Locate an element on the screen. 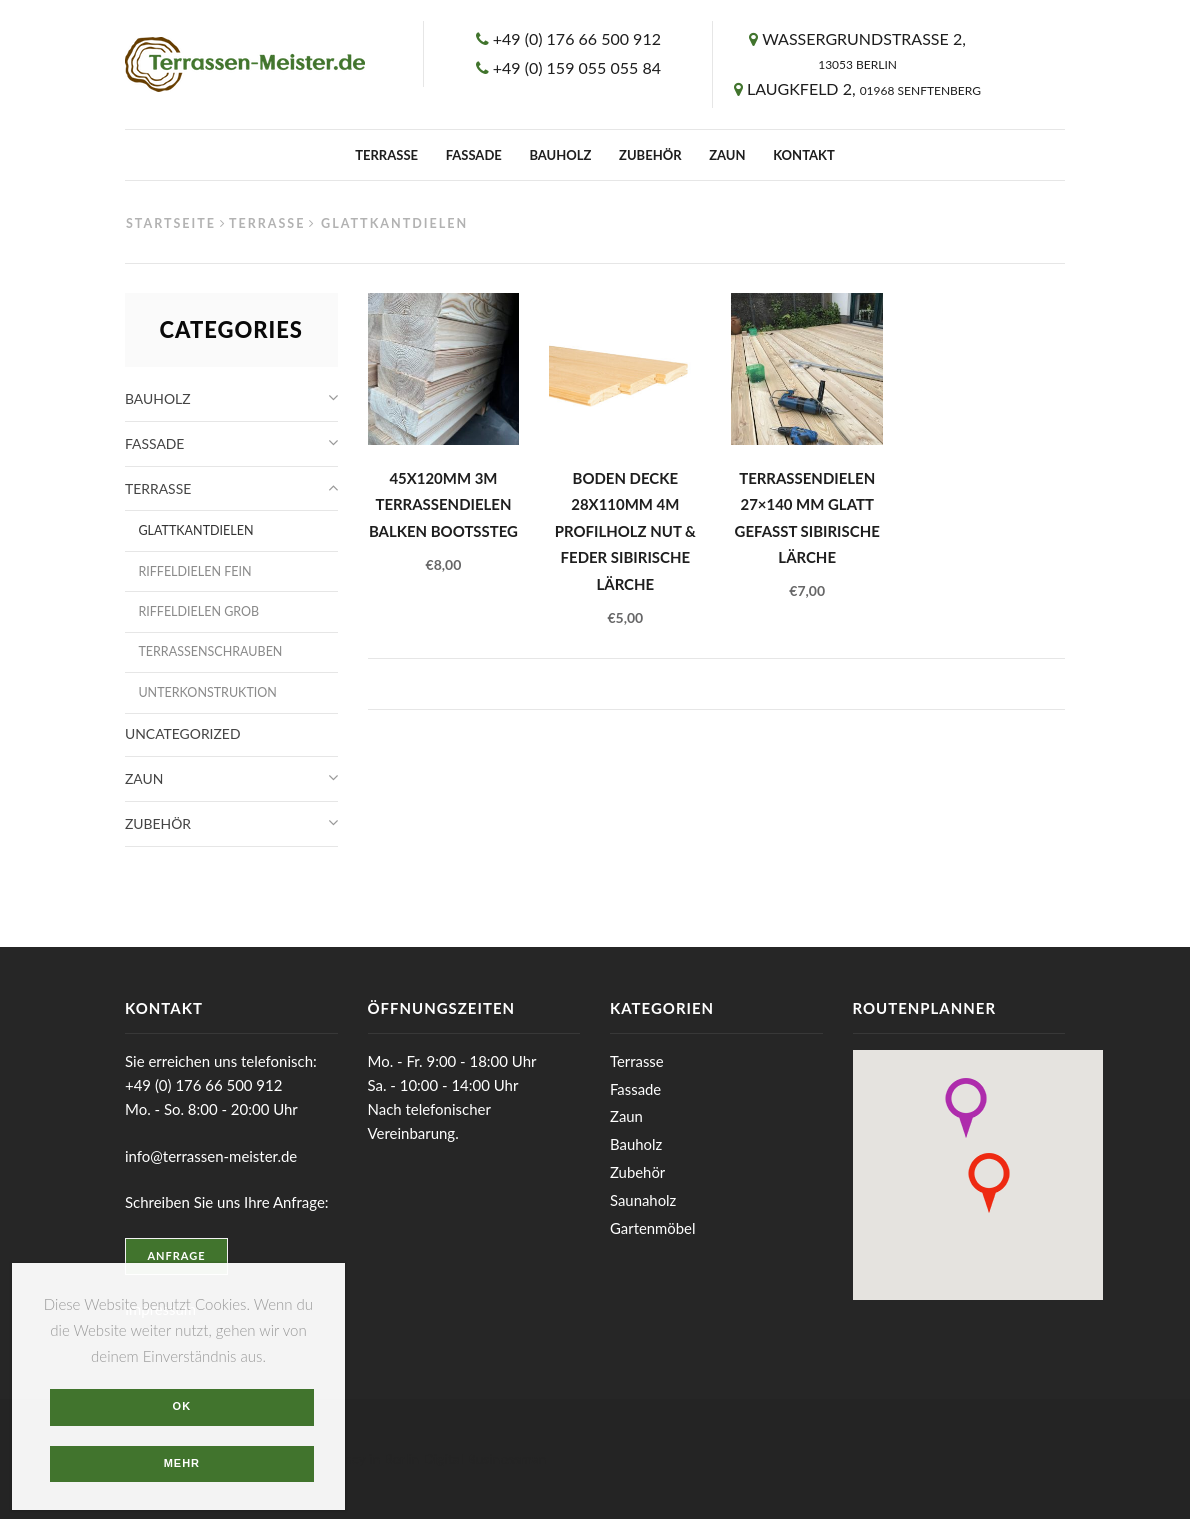  Zubehör is located at coordinates (650, 155).